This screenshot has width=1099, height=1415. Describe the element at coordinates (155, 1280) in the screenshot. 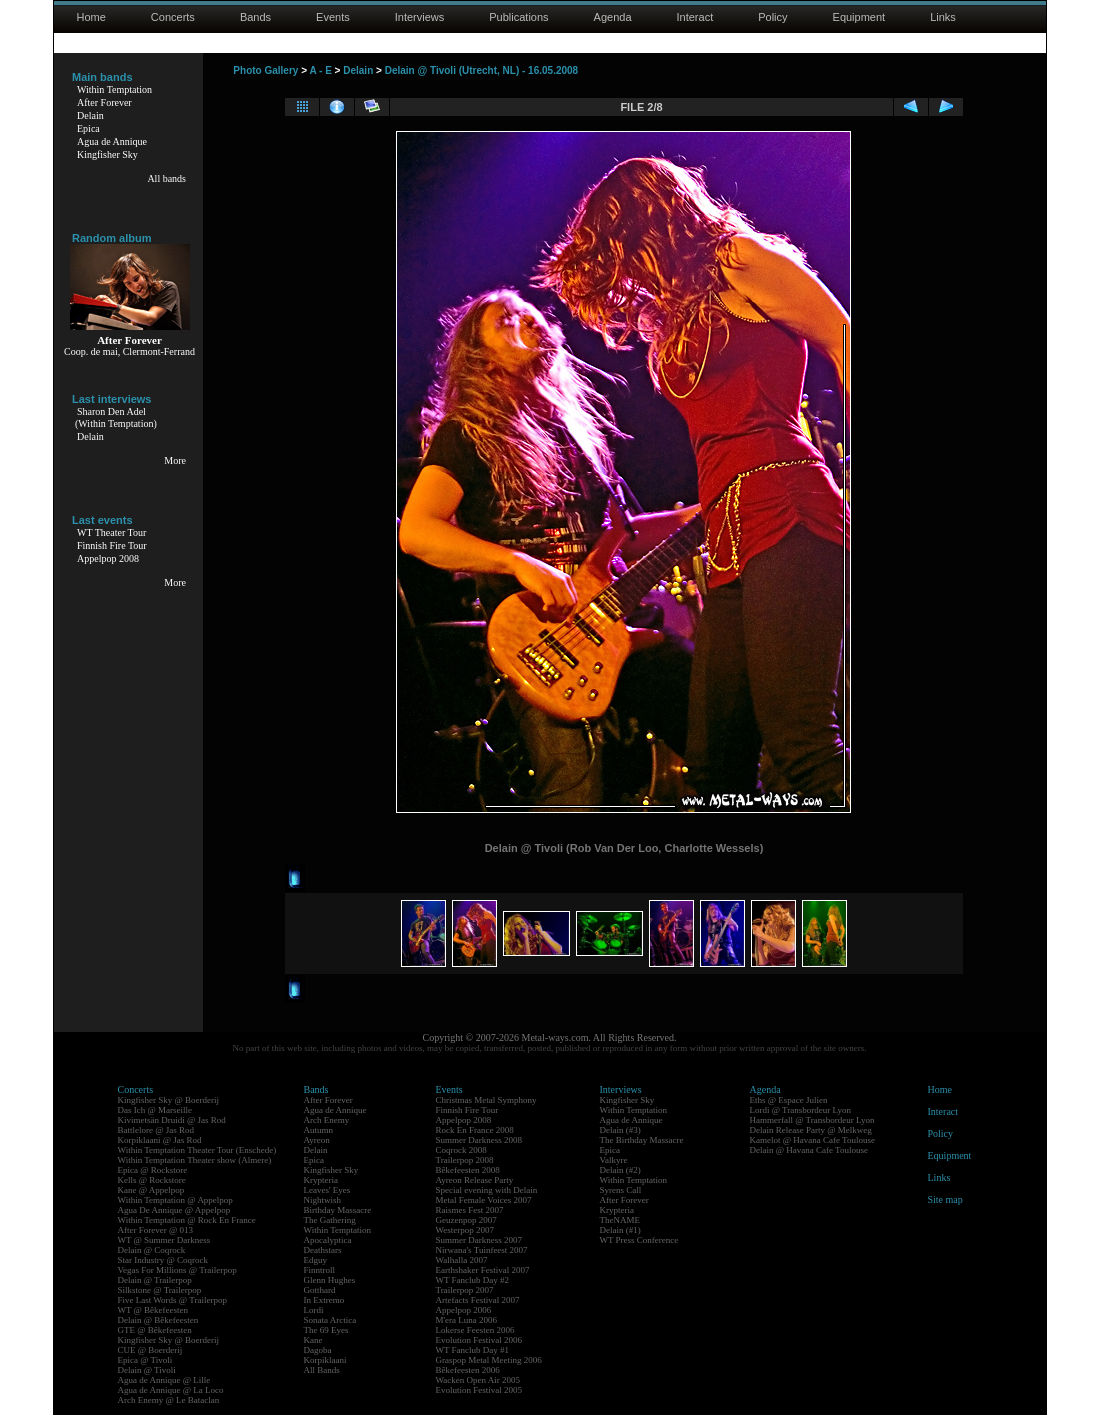

I see `Delain @ Trailerpop` at that location.